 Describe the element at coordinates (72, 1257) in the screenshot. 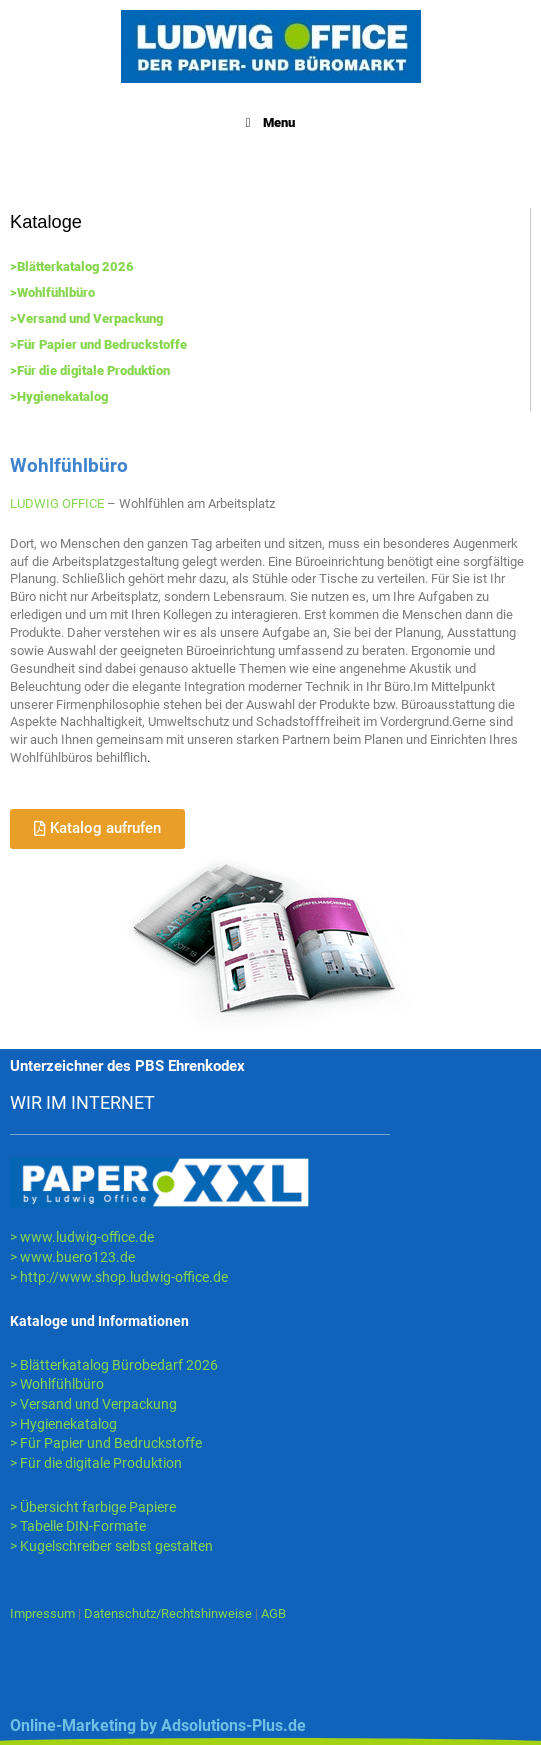

I see `> www.buero123.de` at that location.